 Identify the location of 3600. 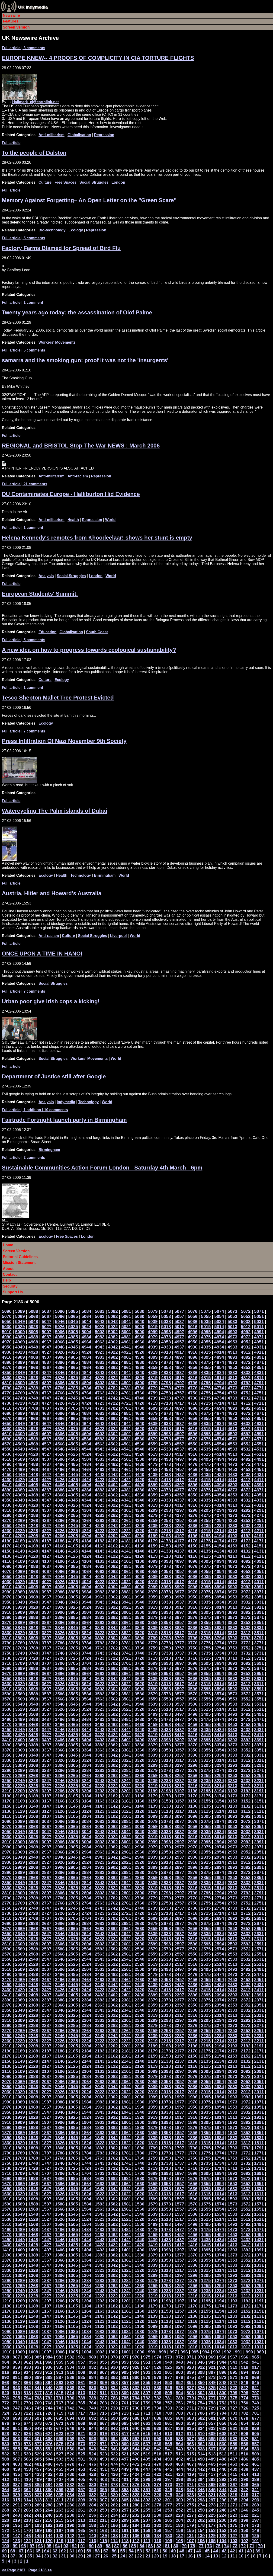
(140, 1688).